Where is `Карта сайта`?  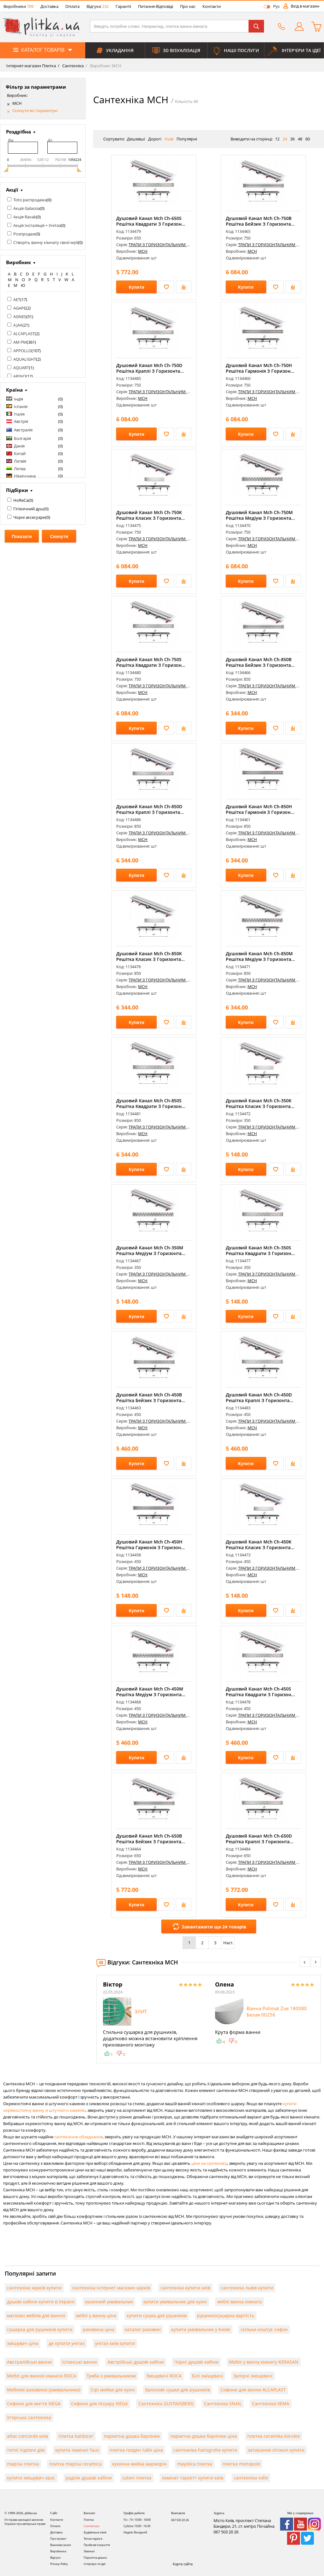
Карта сайта is located at coordinates (183, 2563).